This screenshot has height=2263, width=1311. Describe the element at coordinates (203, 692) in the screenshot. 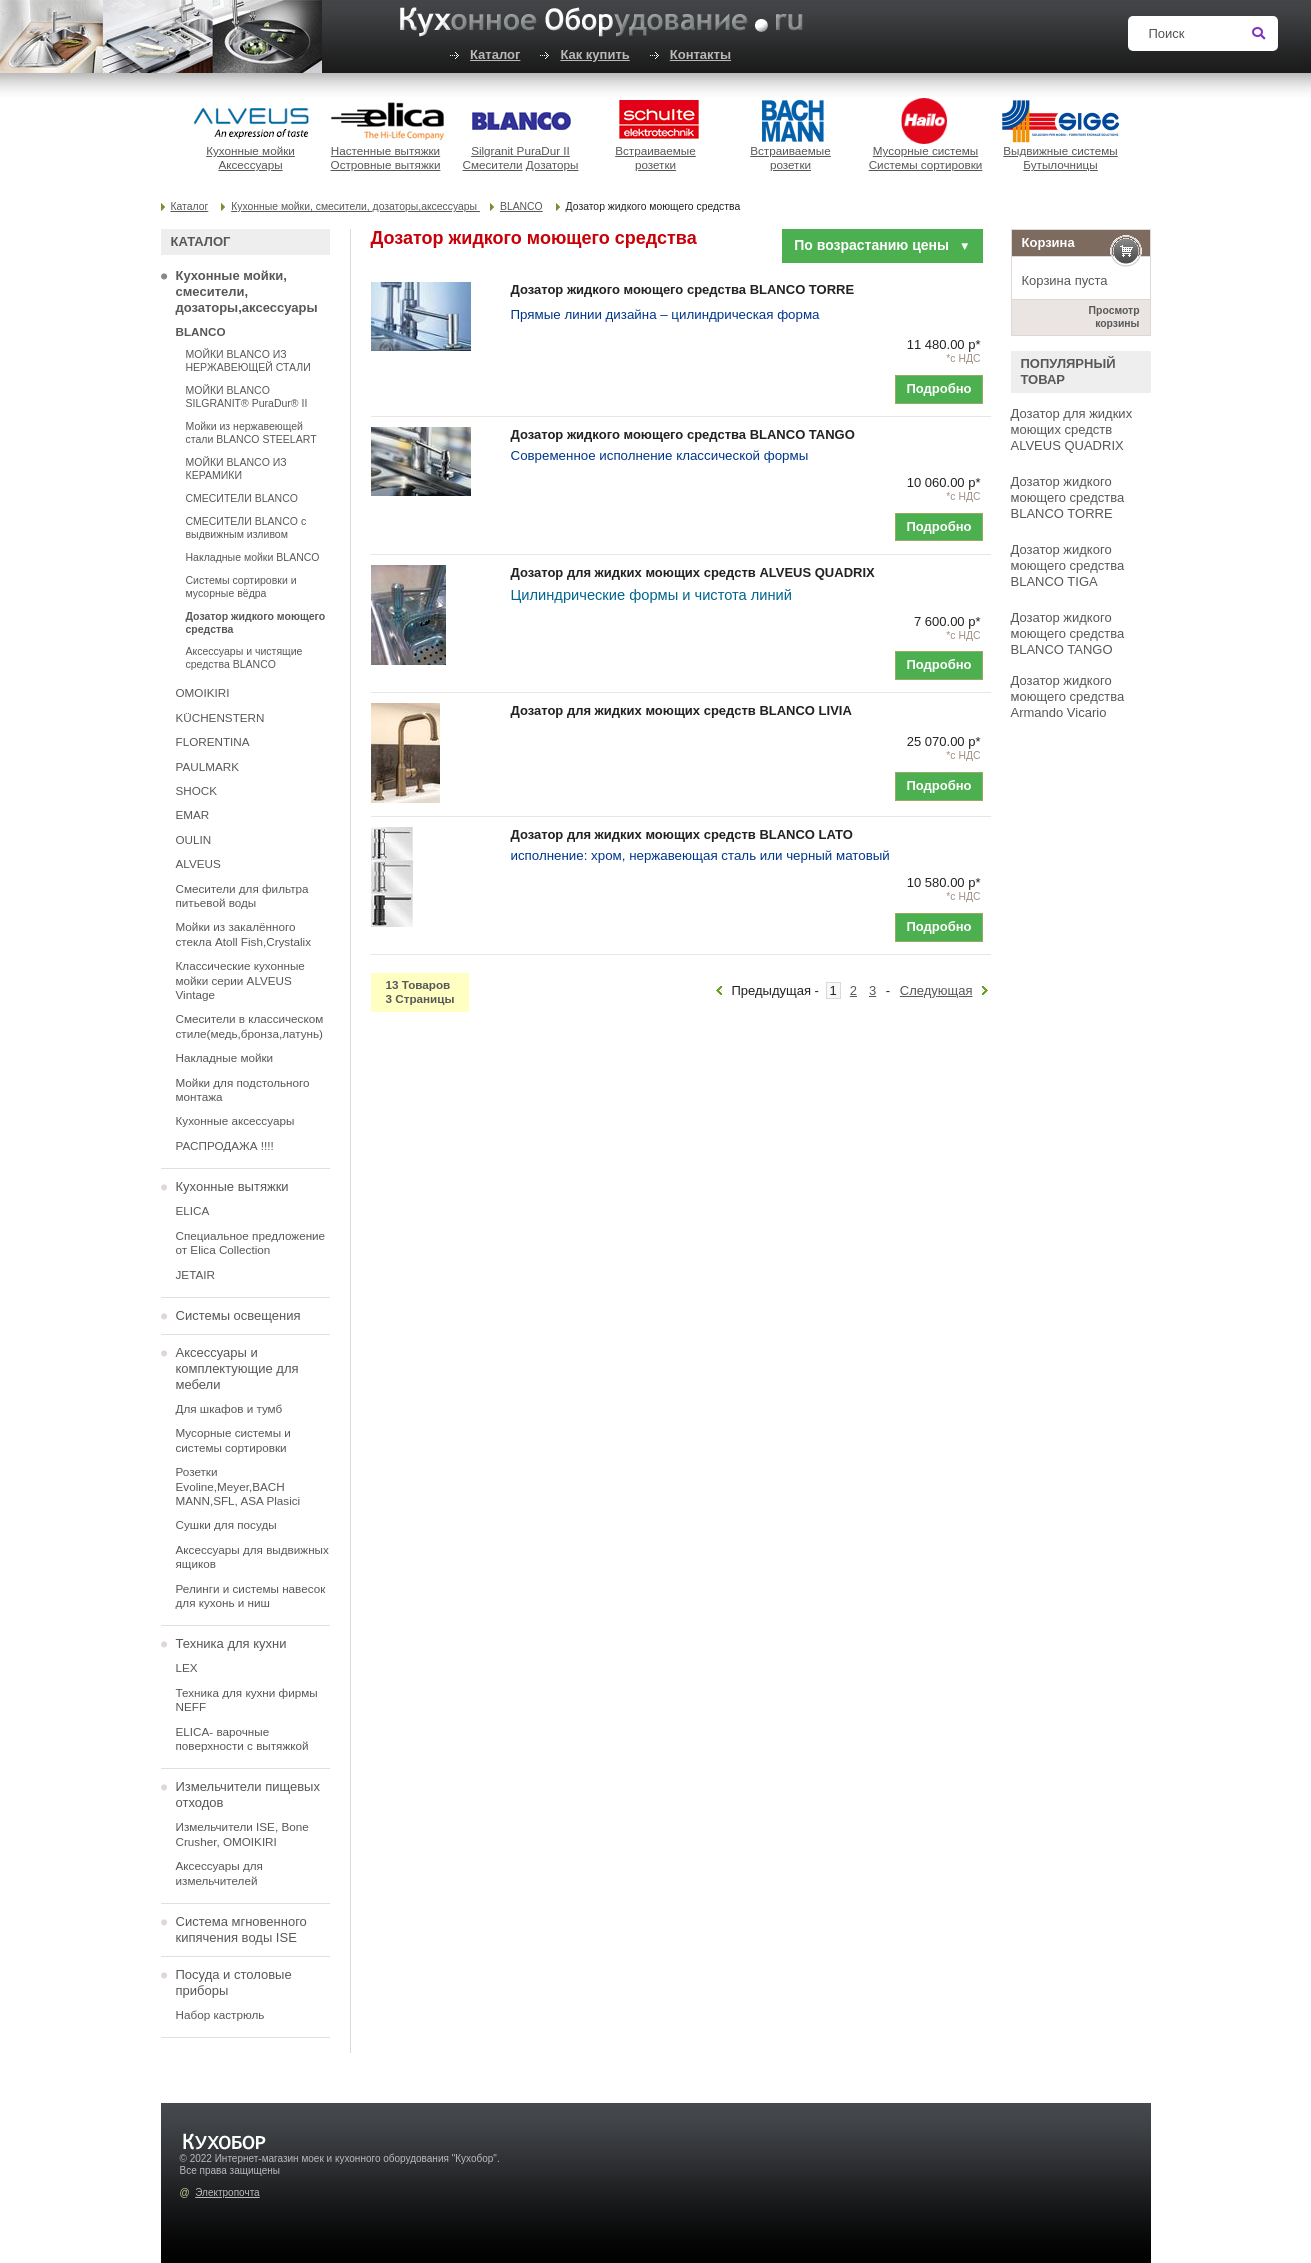

I see `OMOIKIRI` at that location.